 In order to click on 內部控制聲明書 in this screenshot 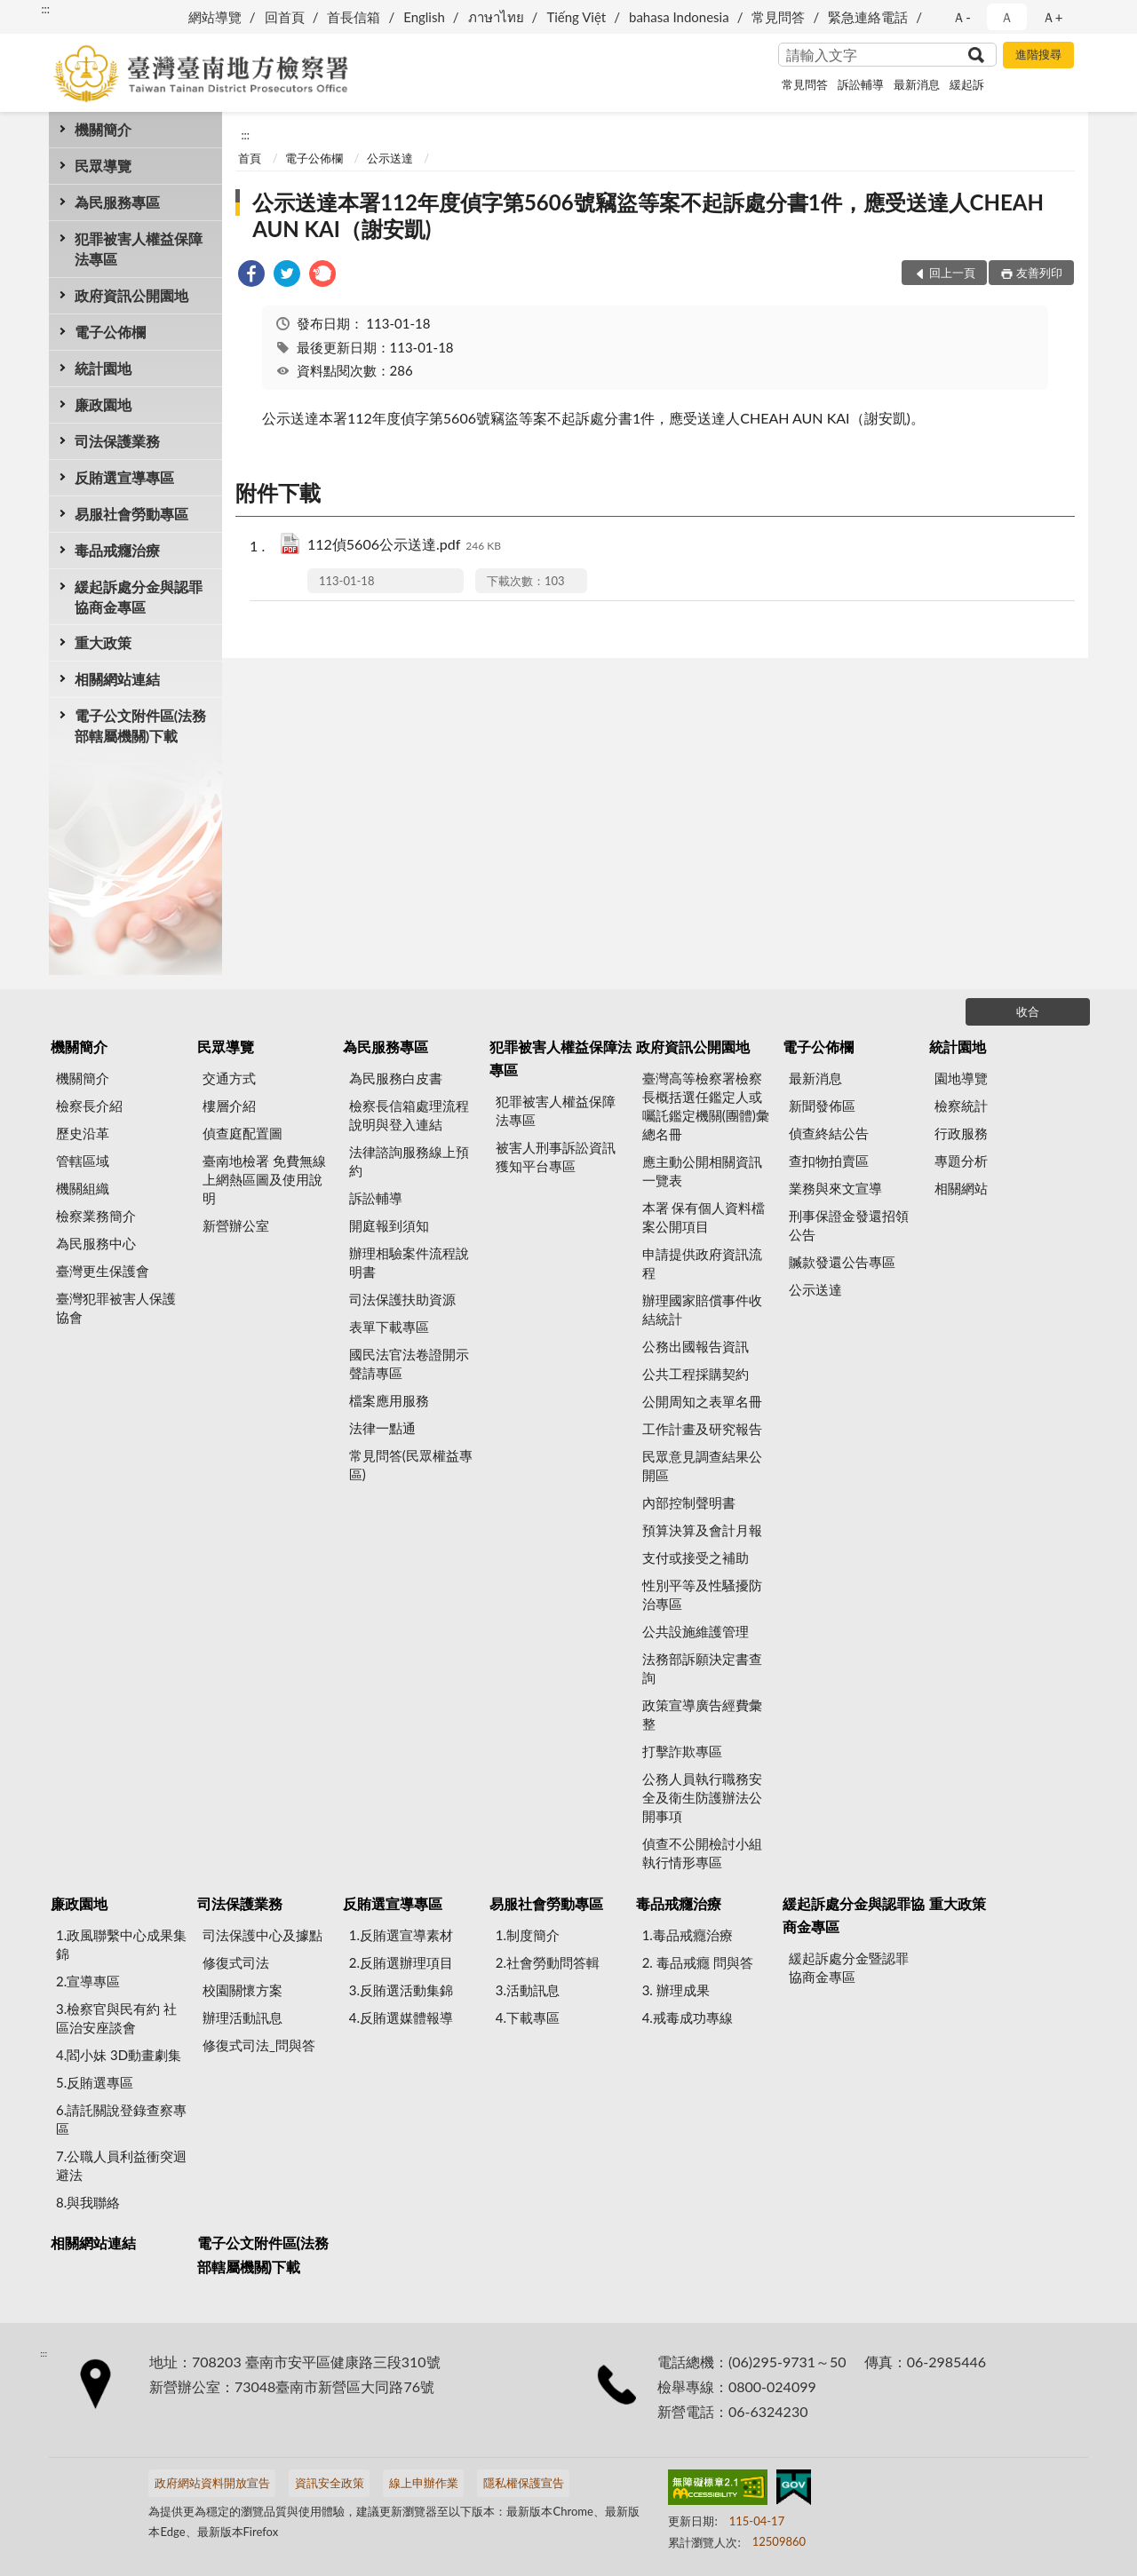, I will do `click(688, 1502)`.